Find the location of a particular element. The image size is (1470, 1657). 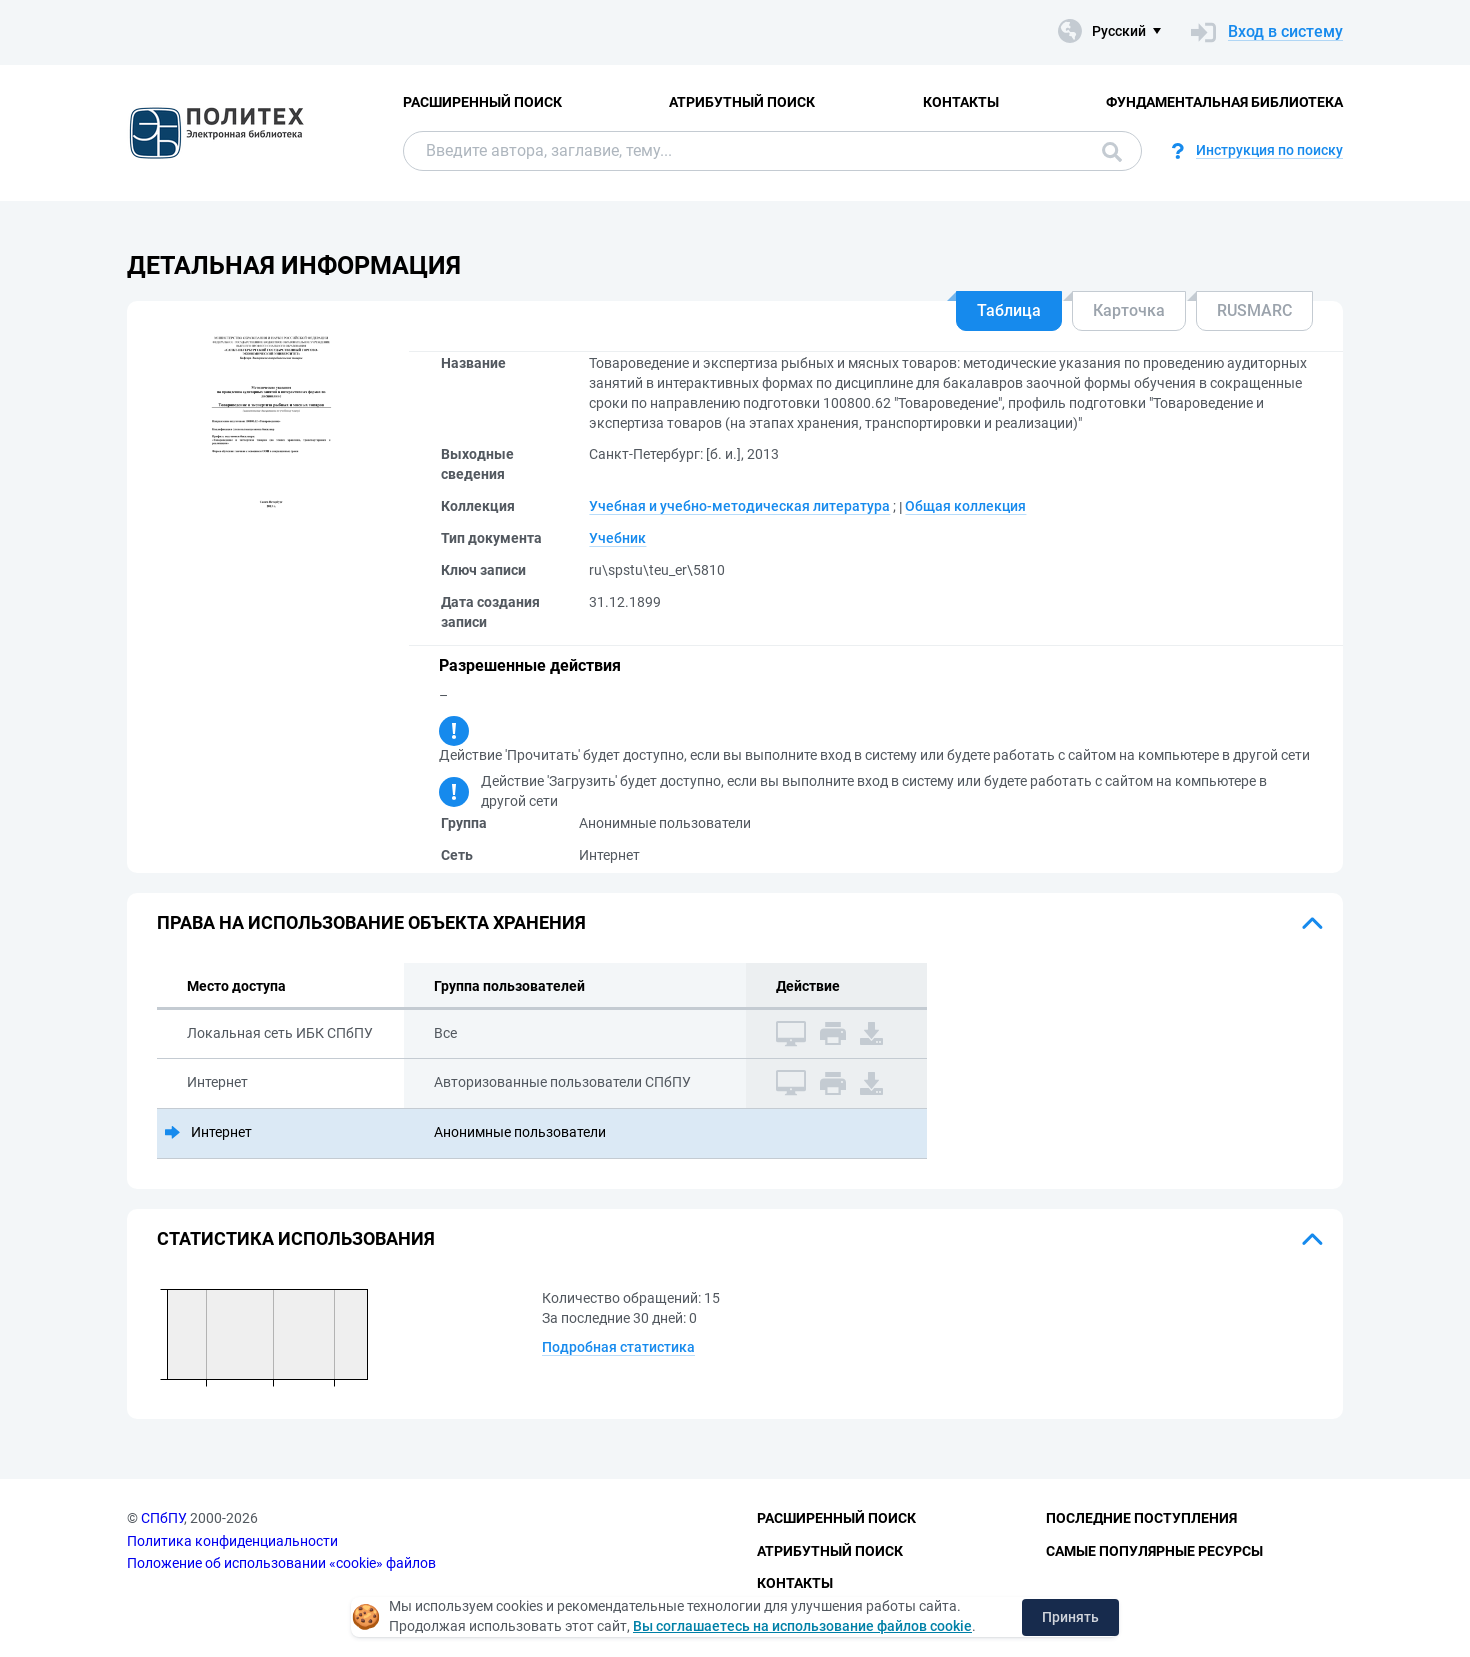

Вы соглашаетесь на использование файлов cookie is located at coordinates (802, 1626).